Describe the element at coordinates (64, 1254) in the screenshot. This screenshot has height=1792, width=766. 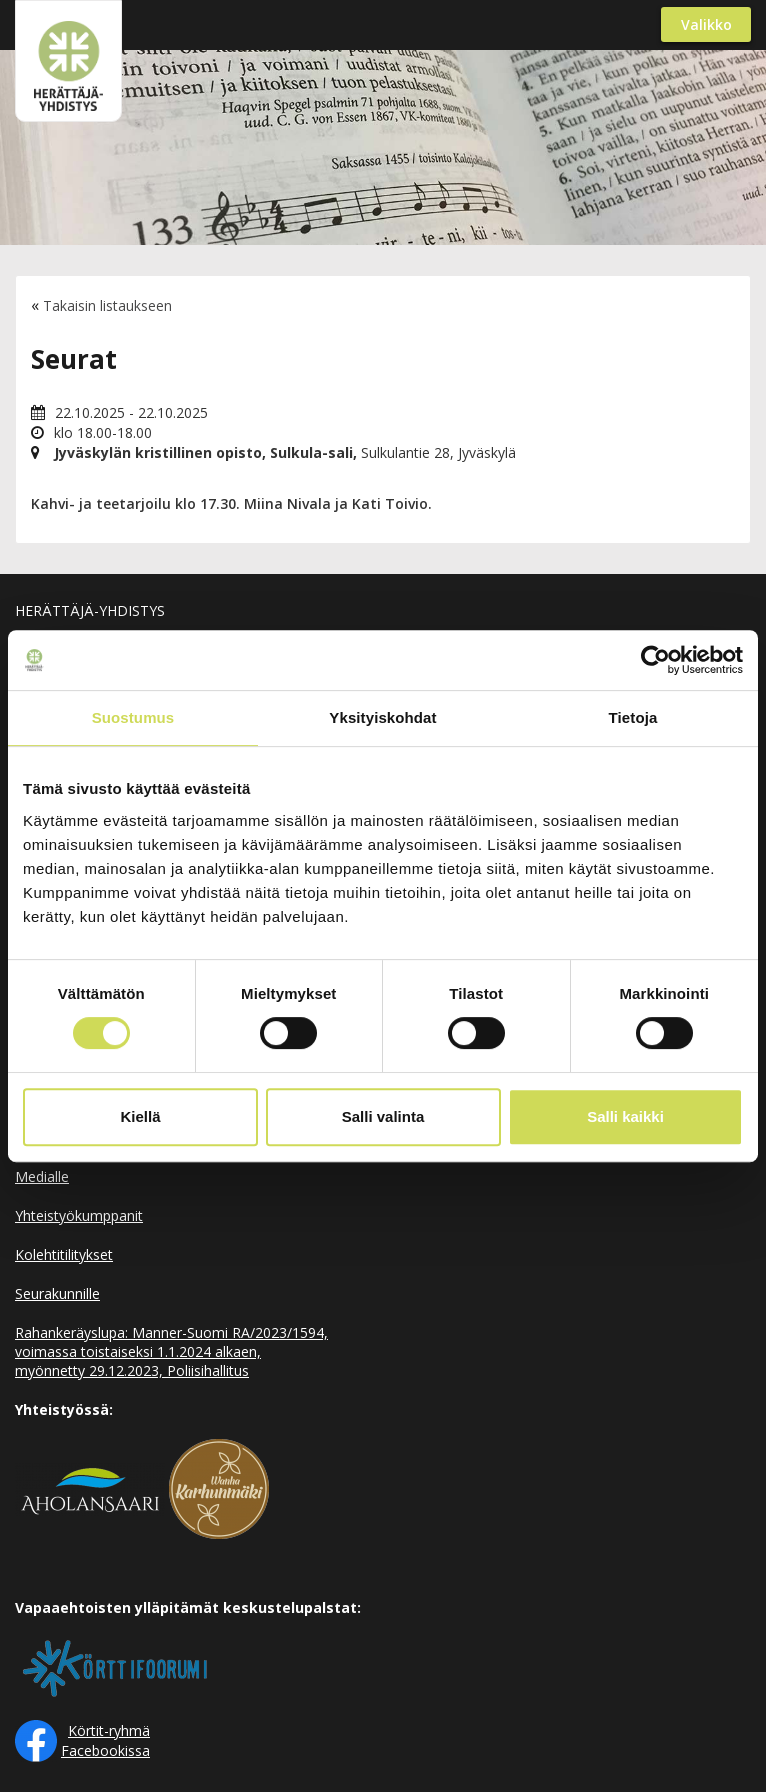
I see `Kolehtitilitykset` at that location.